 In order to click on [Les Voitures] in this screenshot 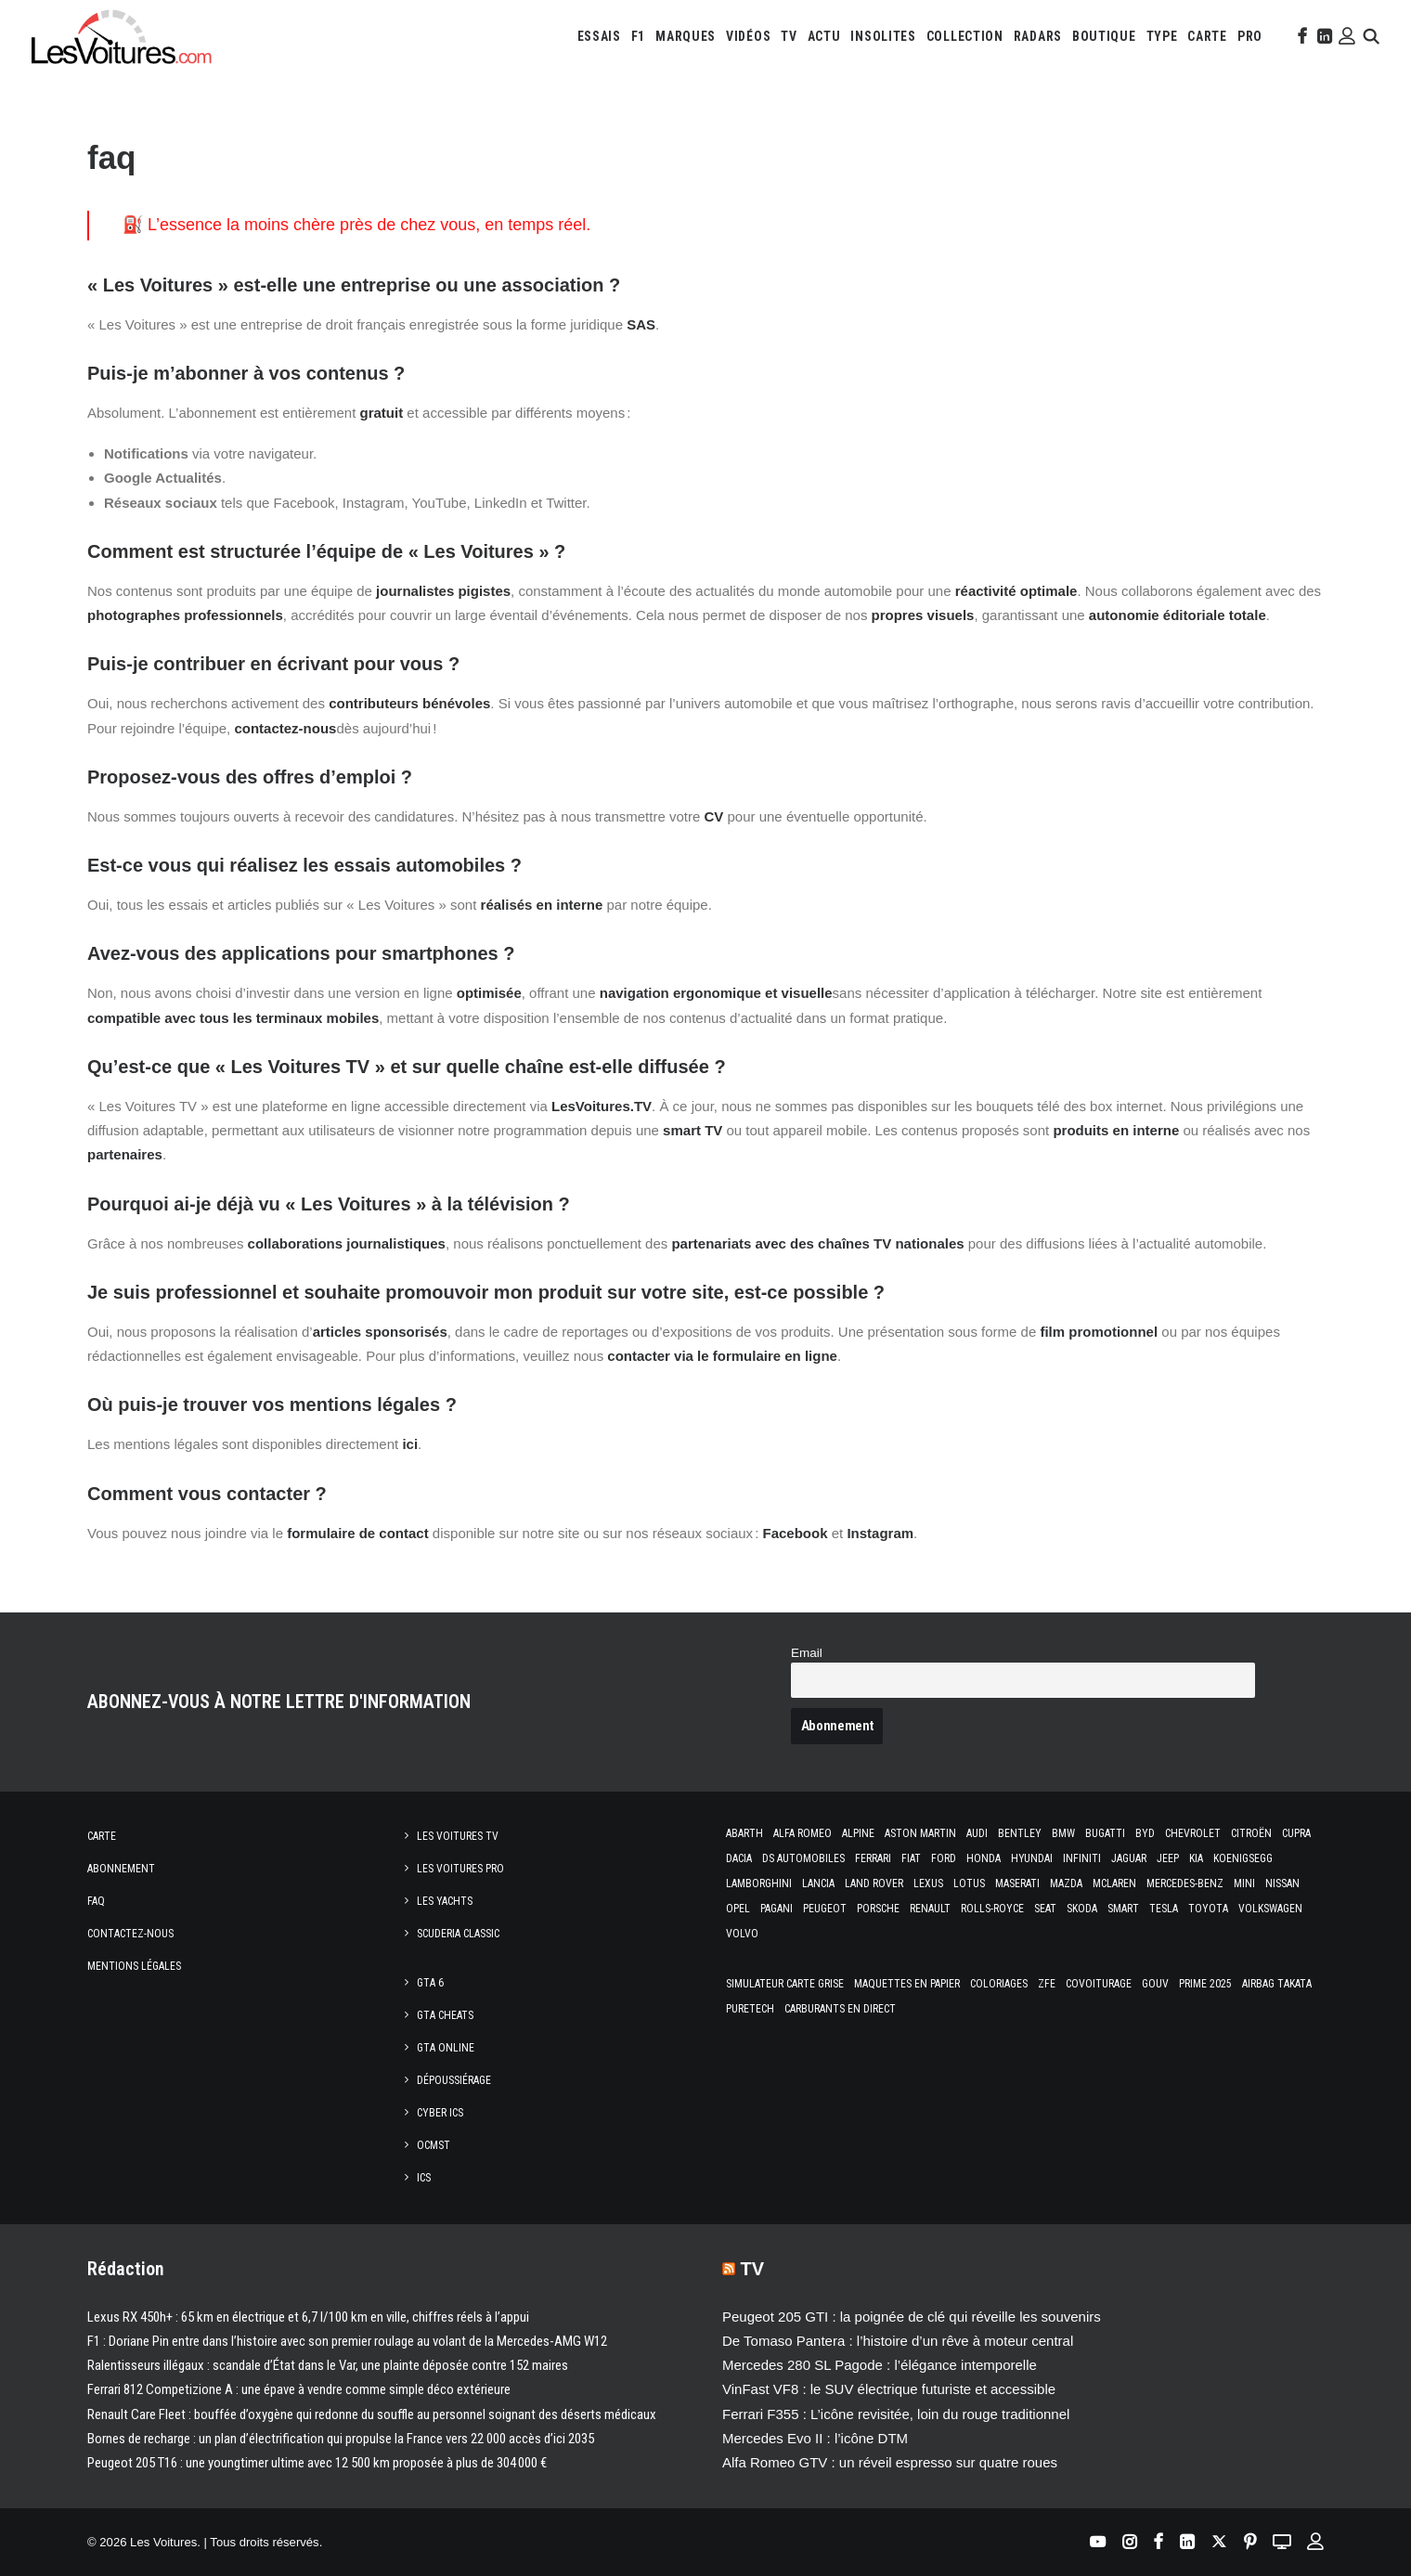, I will do `click(122, 36)`.